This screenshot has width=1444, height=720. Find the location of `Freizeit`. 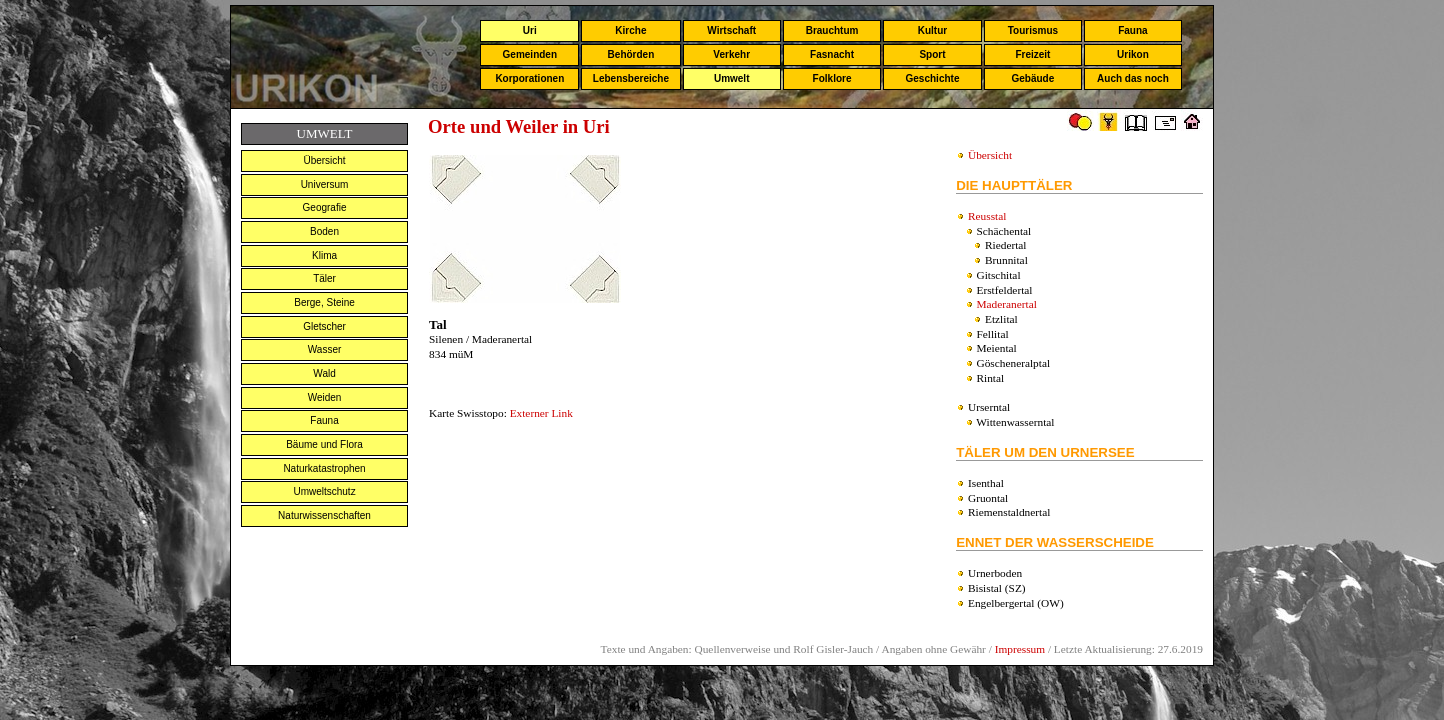

Freizeit is located at coordinates (1032, 54).